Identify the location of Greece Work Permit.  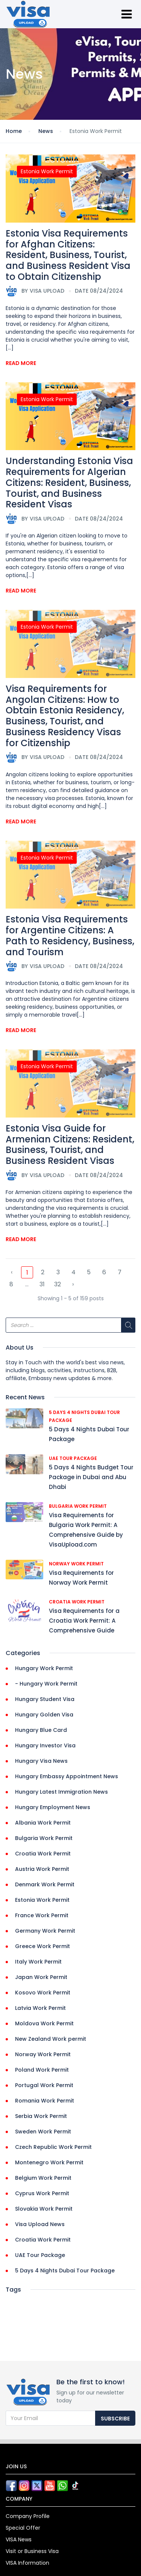
(42, 1946).